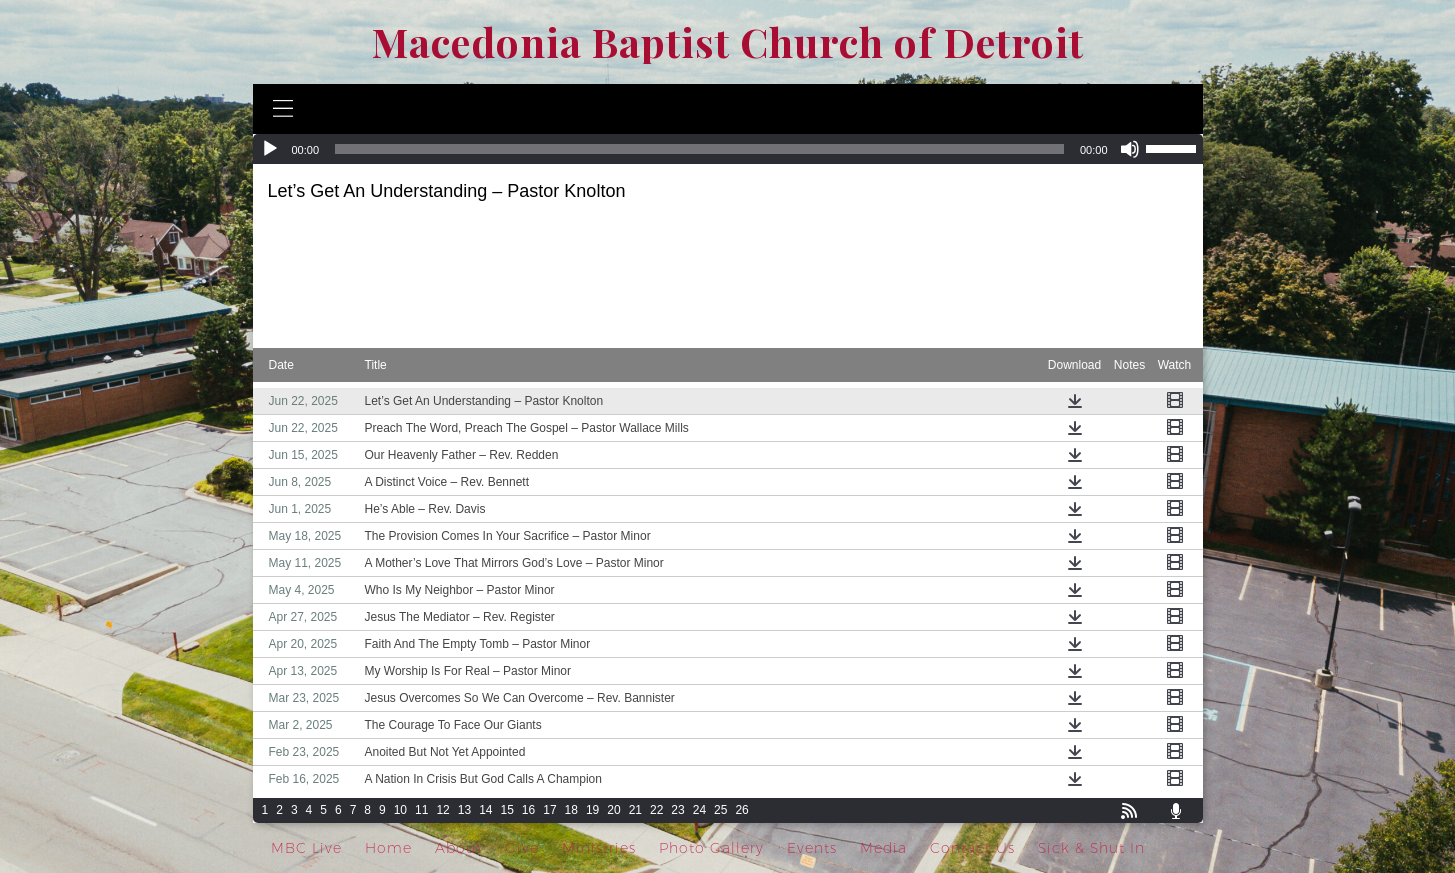 The image size is (1455, 873). What do you see at coordinates (1091, 848) in the screenshot?
I see `Sick & Shut In` at bounding box center [1091, 848].